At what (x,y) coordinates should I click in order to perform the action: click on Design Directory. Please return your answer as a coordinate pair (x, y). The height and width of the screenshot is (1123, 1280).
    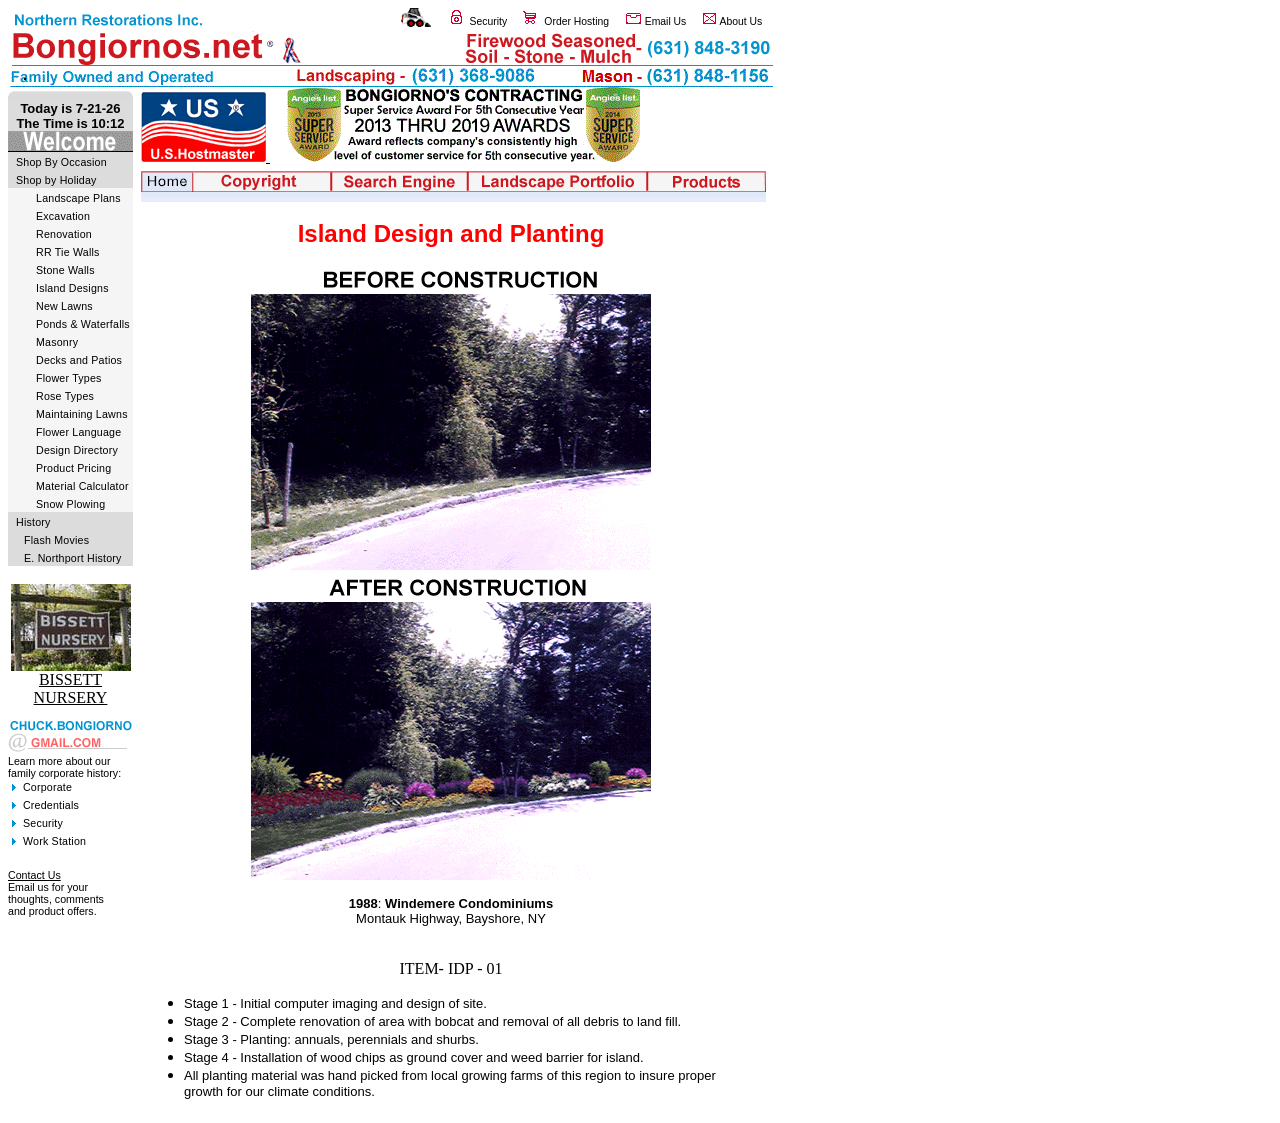
    Looking at the image, I should click on (77, 450).